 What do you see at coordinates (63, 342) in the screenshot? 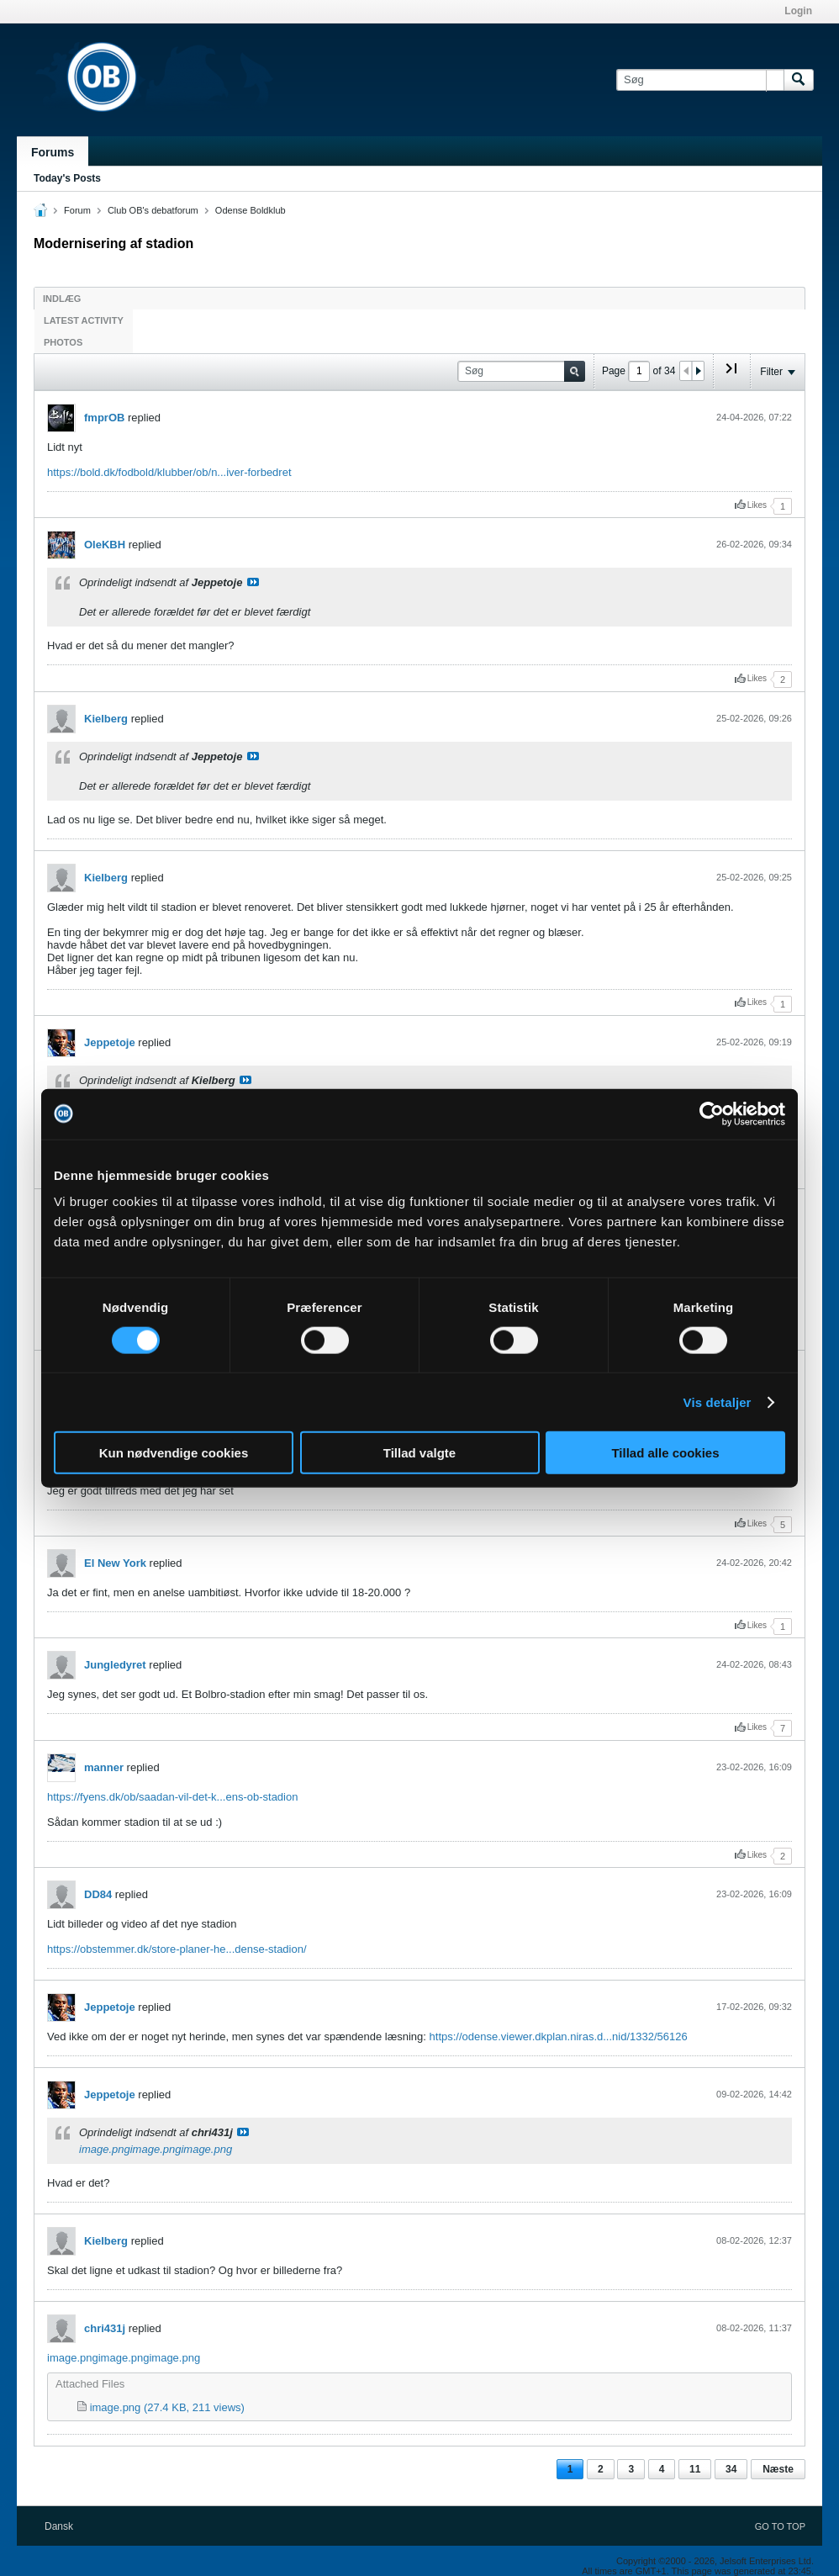
I see `Photos` at bounding box center [63, 342].